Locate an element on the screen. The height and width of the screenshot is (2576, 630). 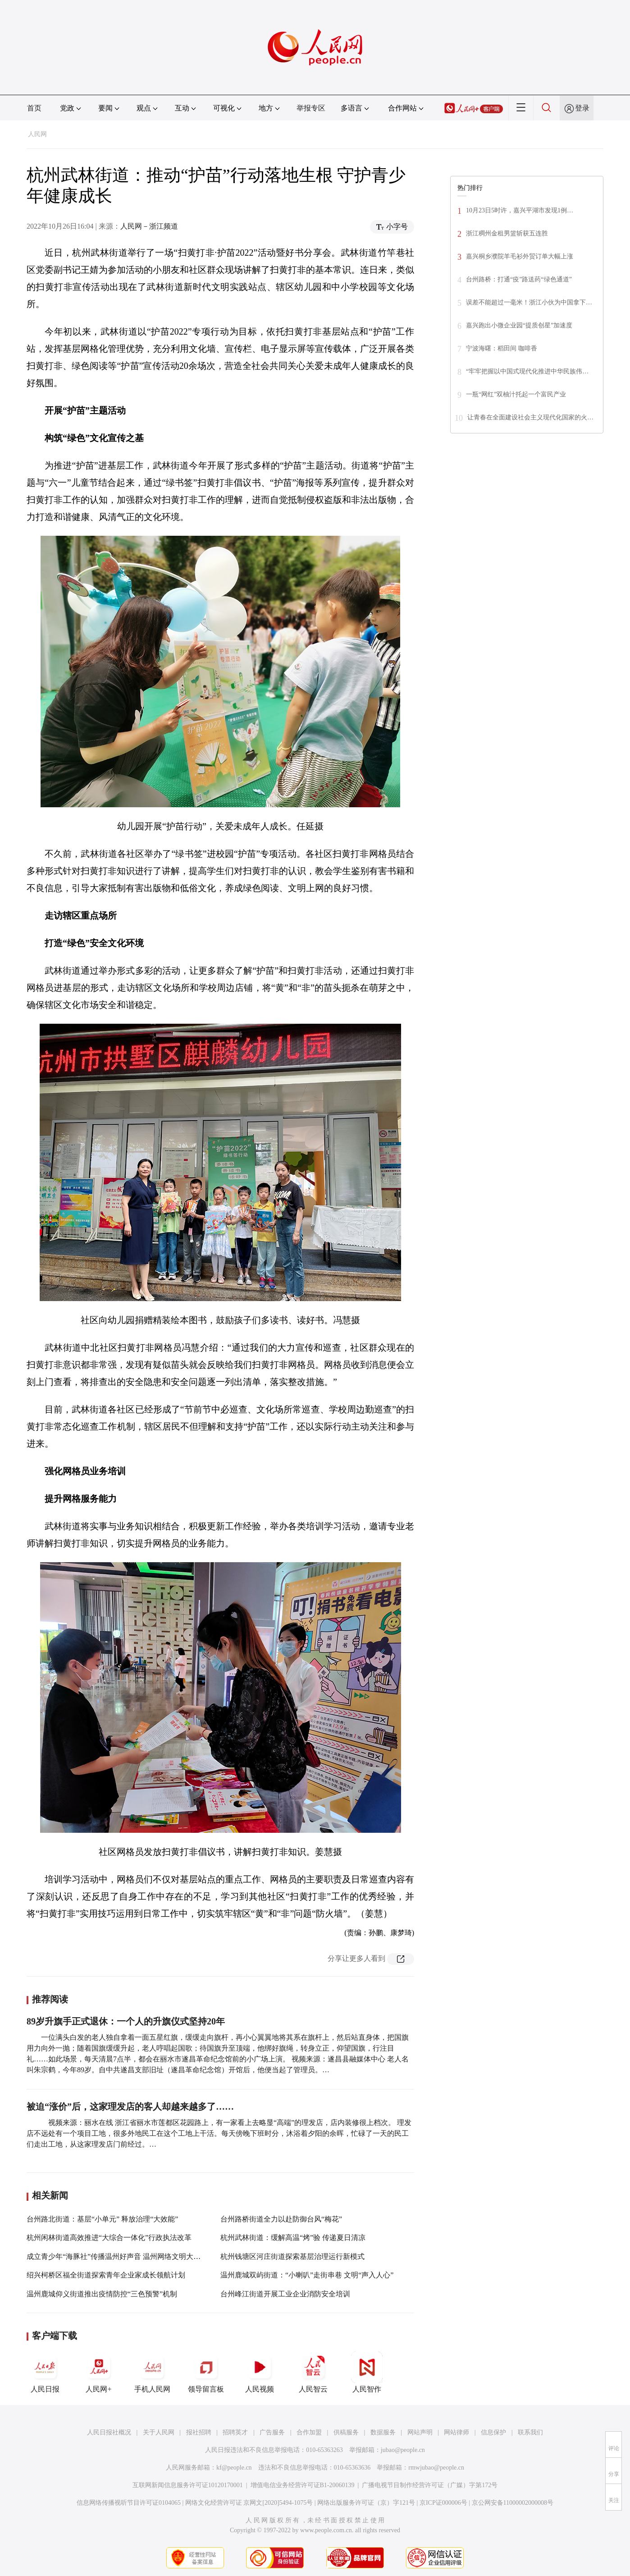
合作加盟 is located at coordinates (309, 2432).